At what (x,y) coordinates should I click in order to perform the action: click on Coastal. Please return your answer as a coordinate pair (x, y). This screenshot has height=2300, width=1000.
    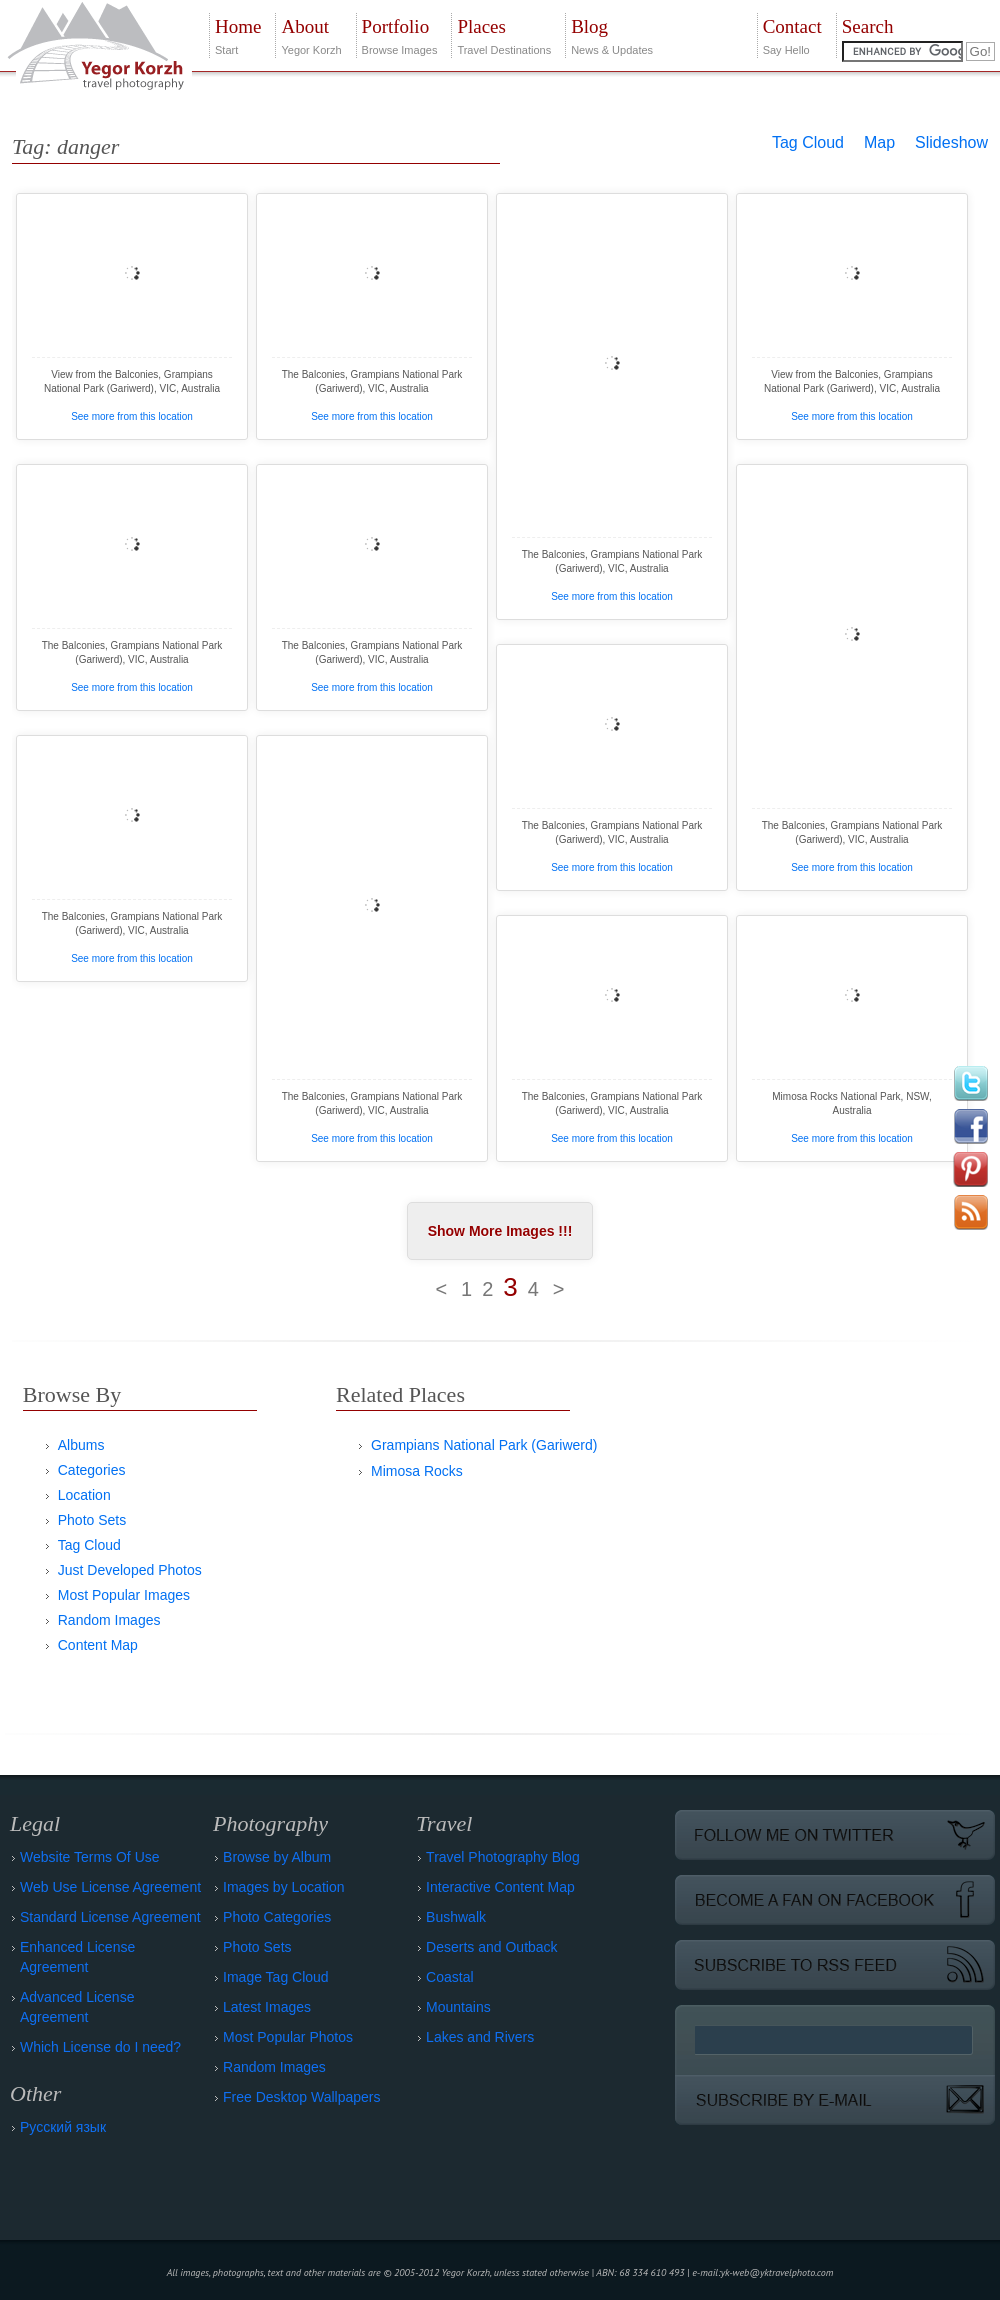
    Looking at the image, I should click on (449, 1977).